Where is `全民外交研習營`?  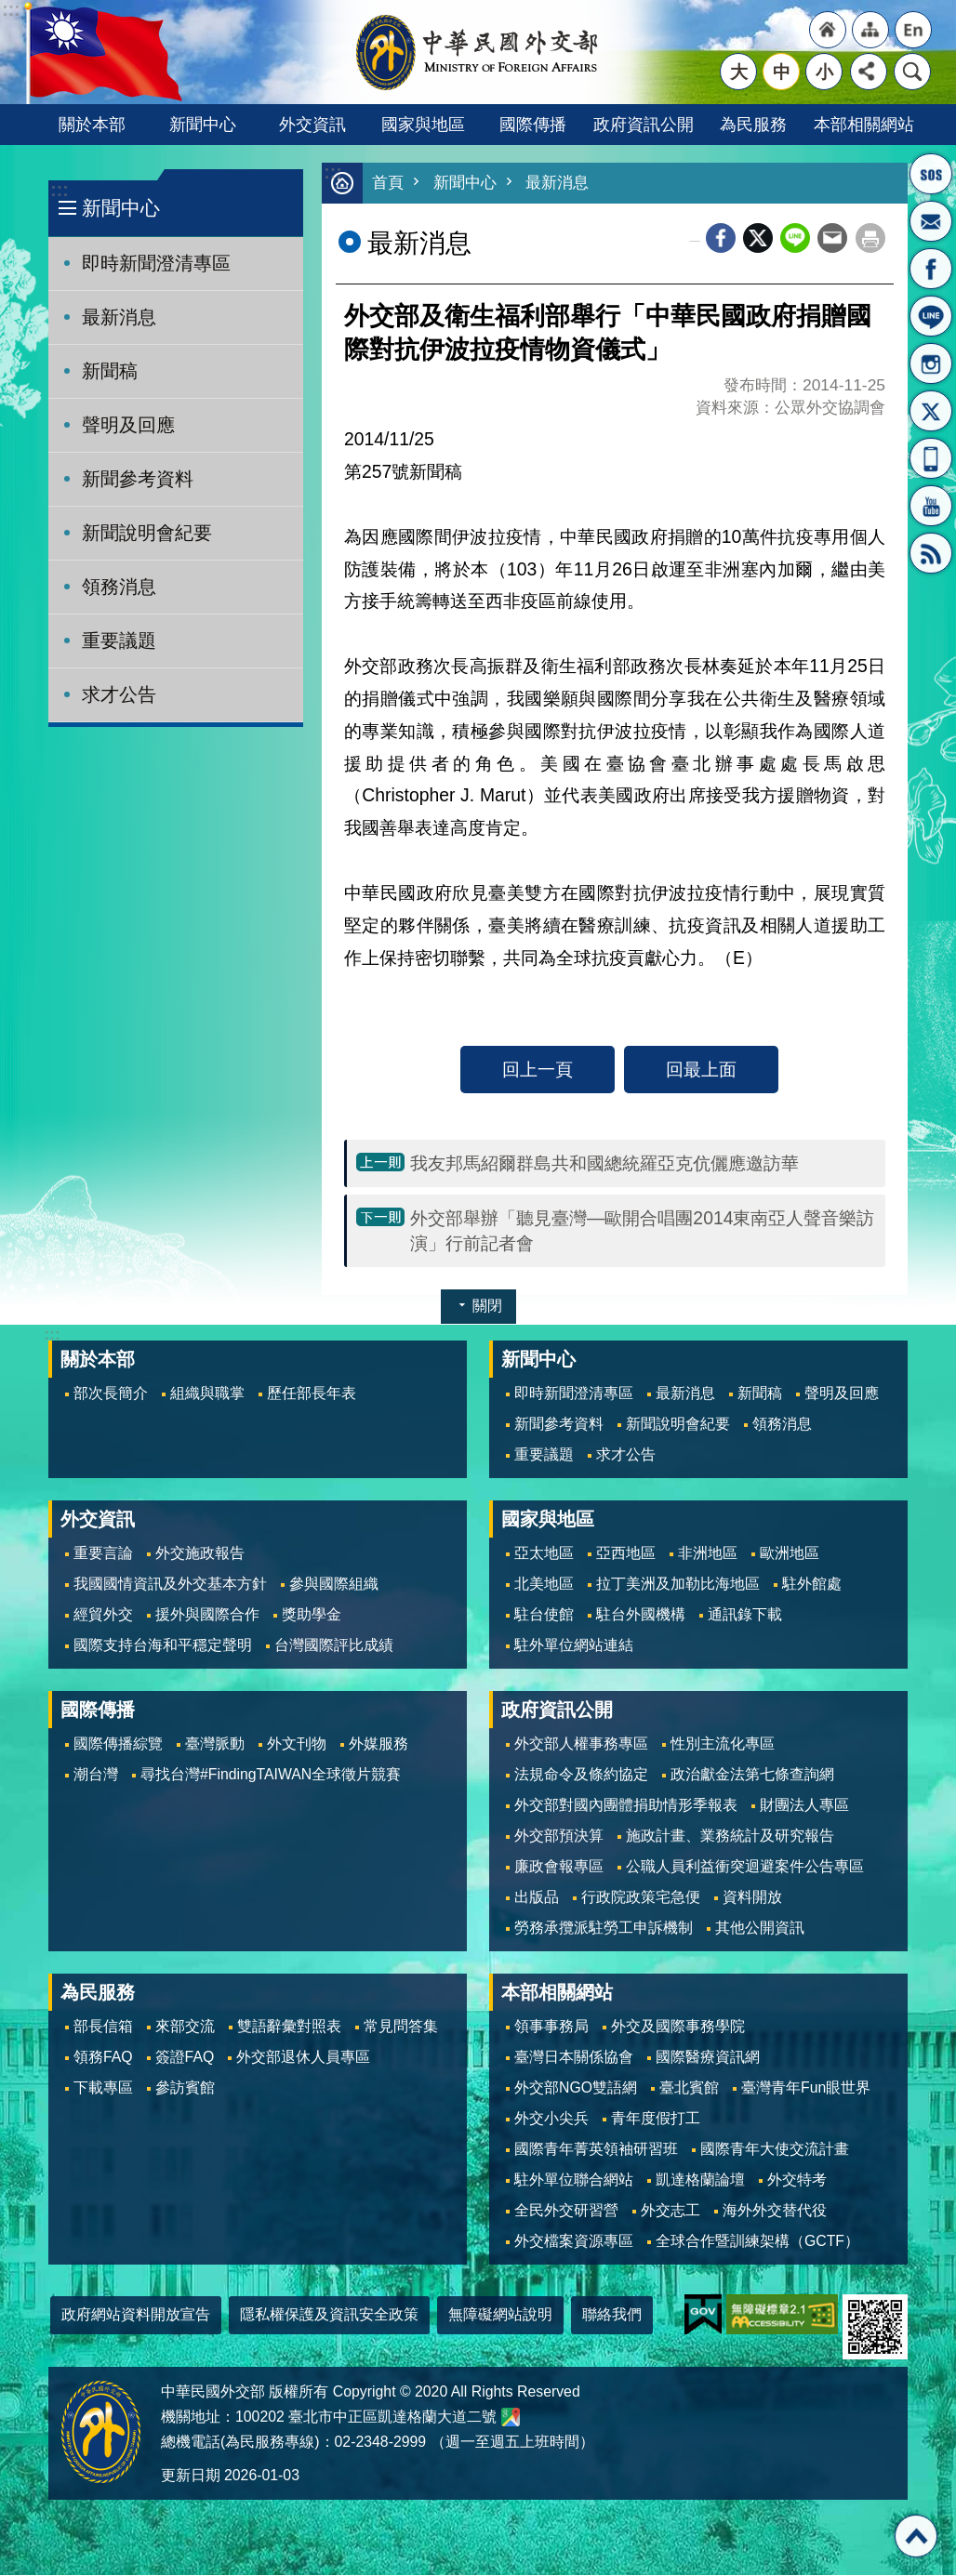 全民外交研習營 is located at coordinates (566, 2211).